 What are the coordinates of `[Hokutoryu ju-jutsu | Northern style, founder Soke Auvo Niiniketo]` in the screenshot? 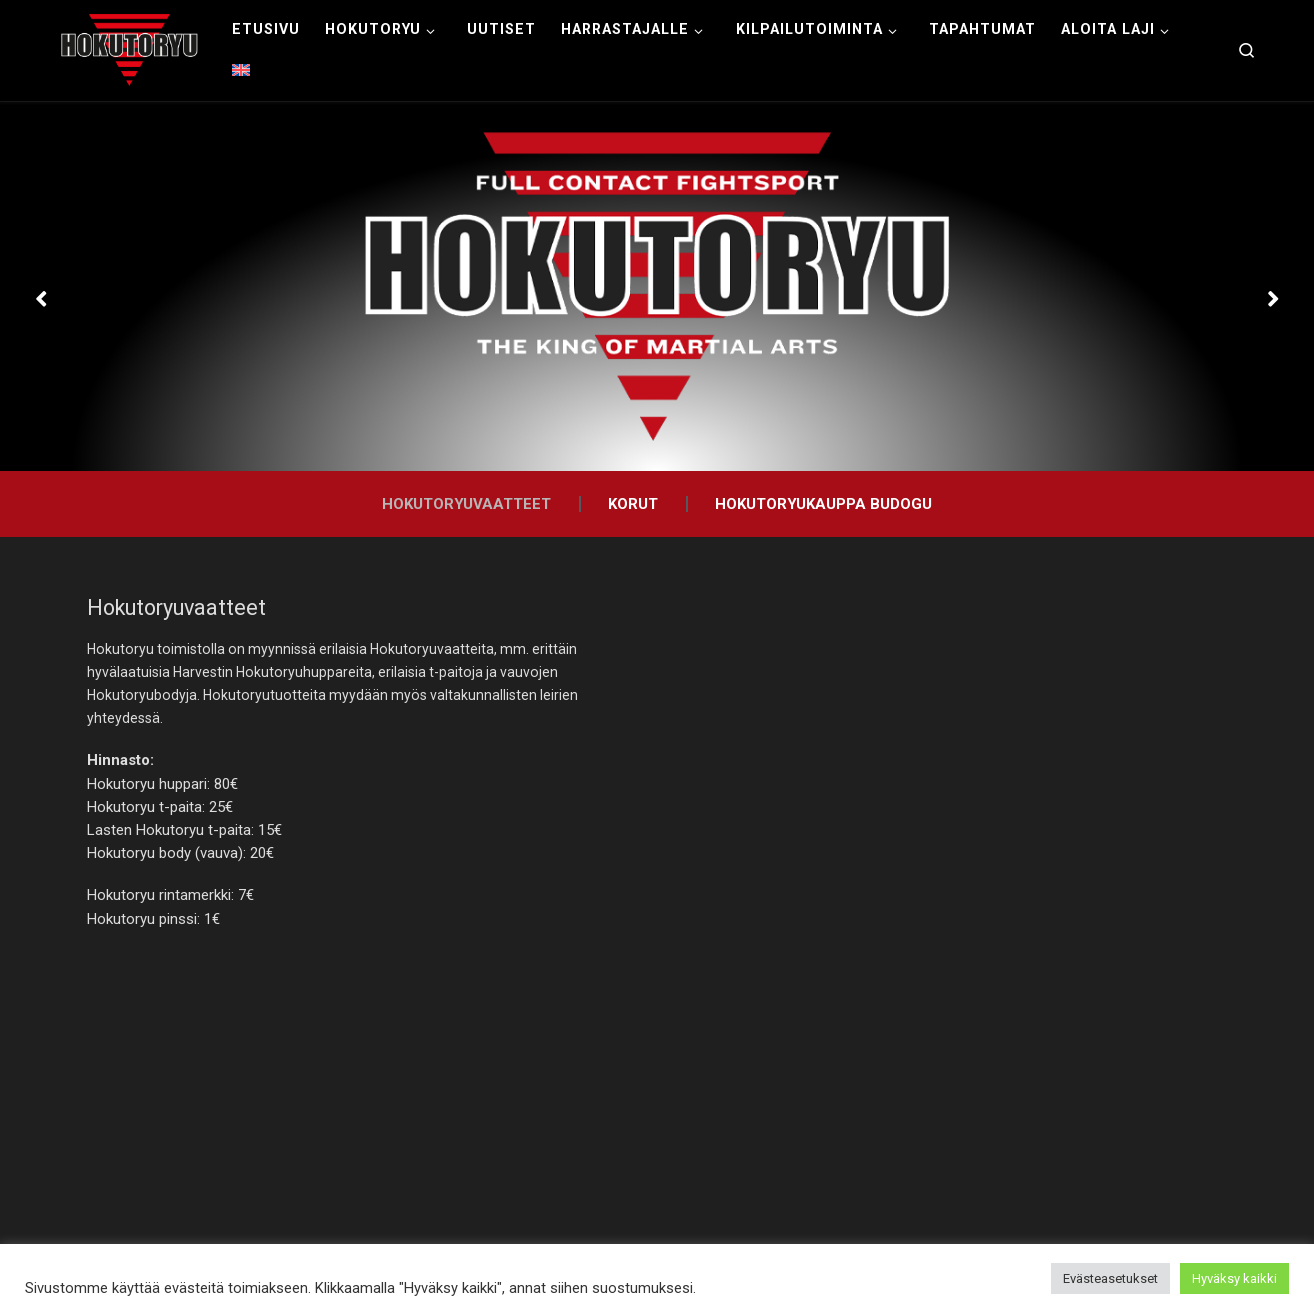 It's located at (129, 48).